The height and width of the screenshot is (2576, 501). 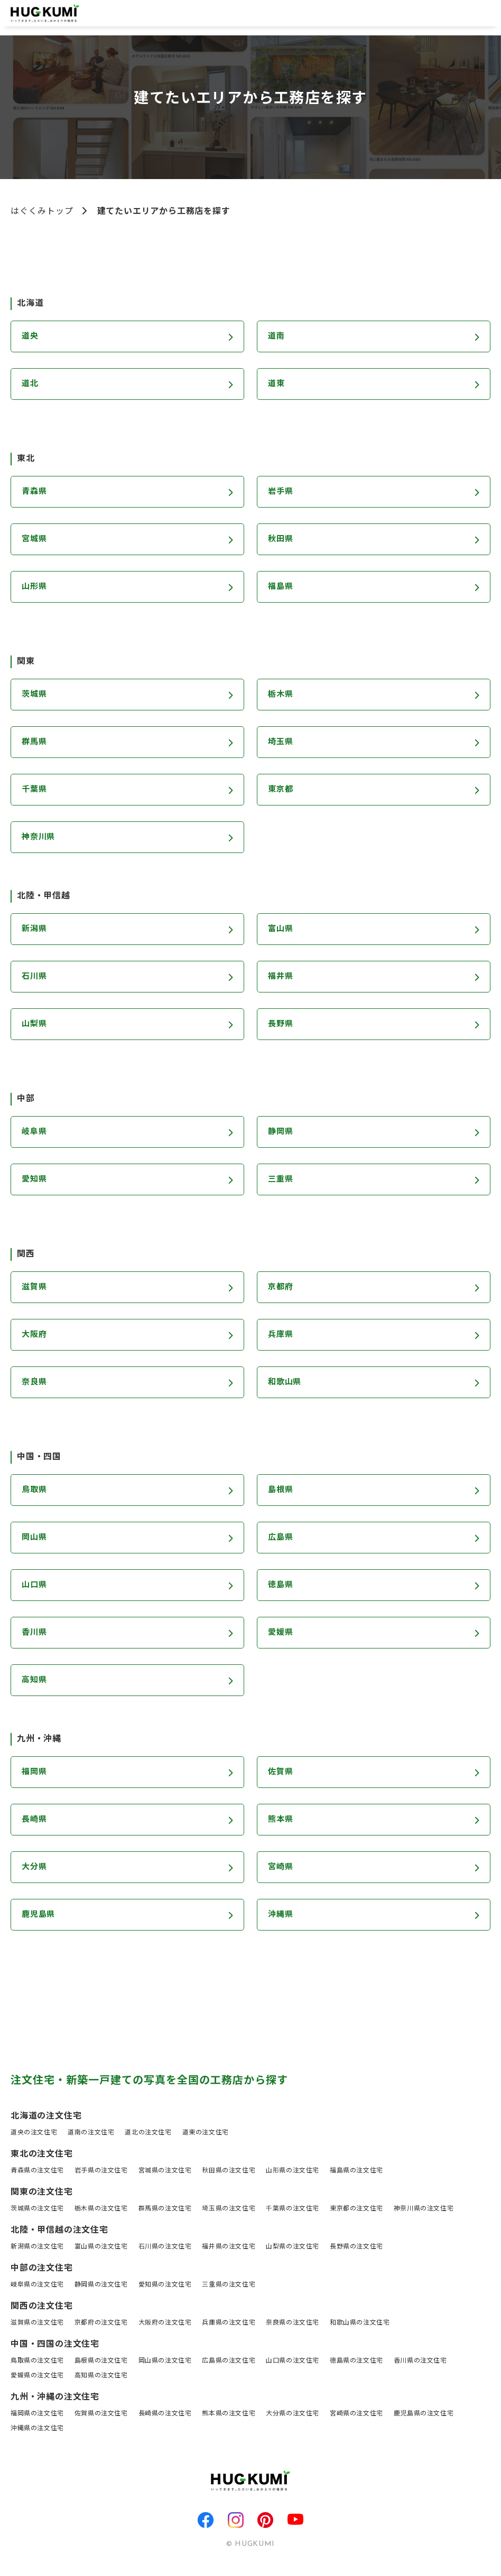 What do you see at coordinates (228, 2171) in the screenshot?
I see `秋田県の注文住宅` at bounding box center [228, 2171].